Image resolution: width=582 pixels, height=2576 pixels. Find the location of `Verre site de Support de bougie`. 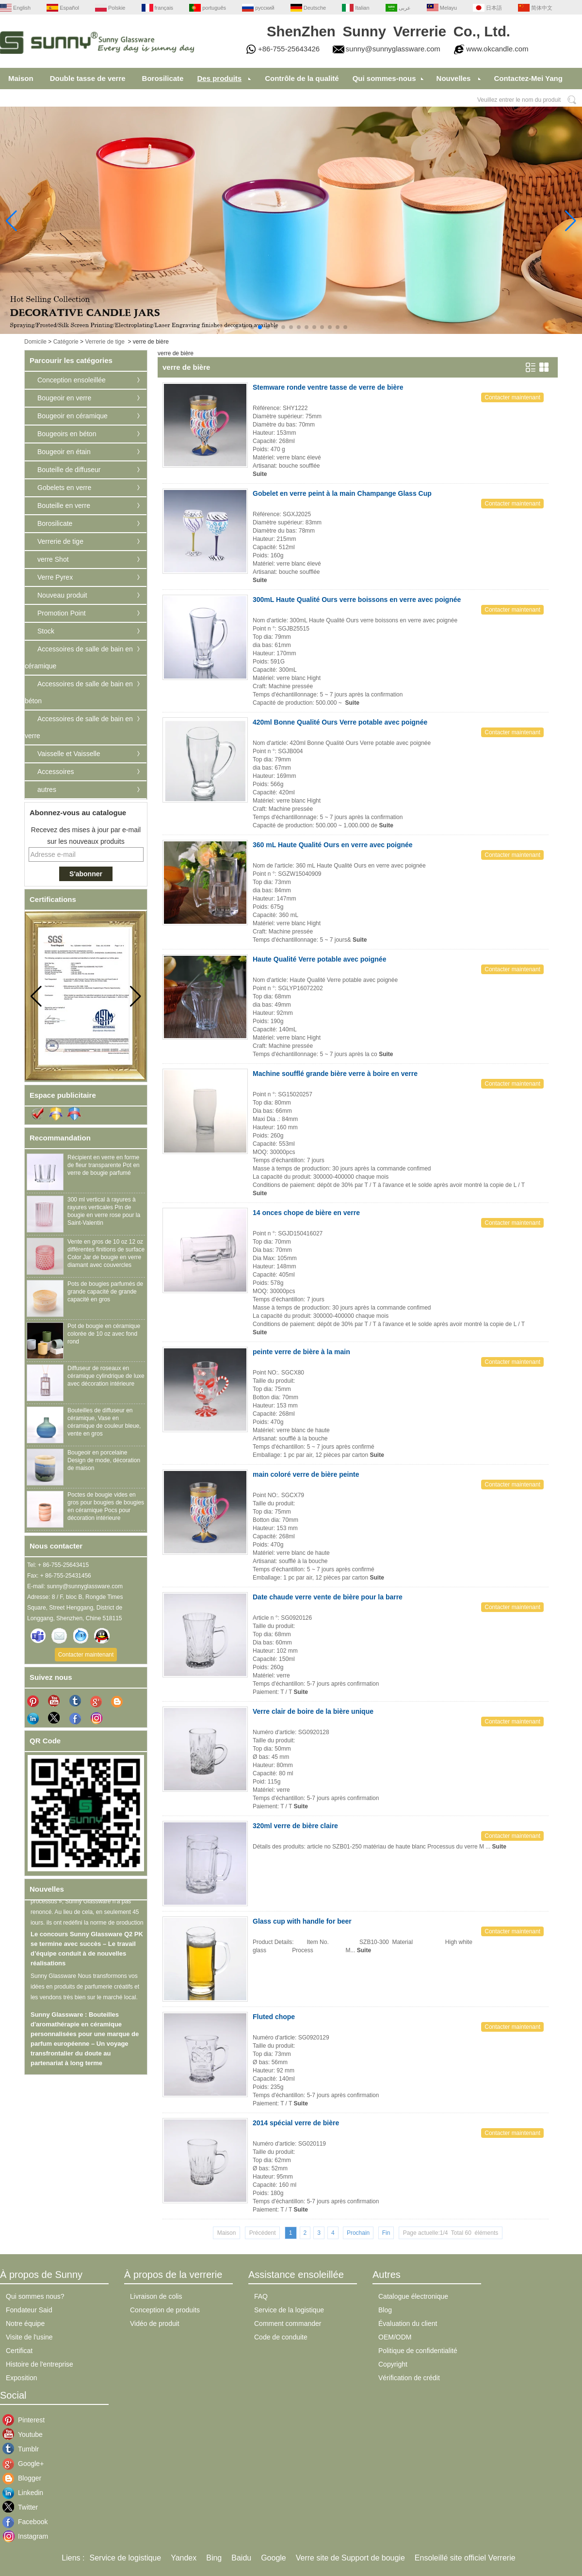

Verre site de Support de bougie is located at coordinates (350, 2558).